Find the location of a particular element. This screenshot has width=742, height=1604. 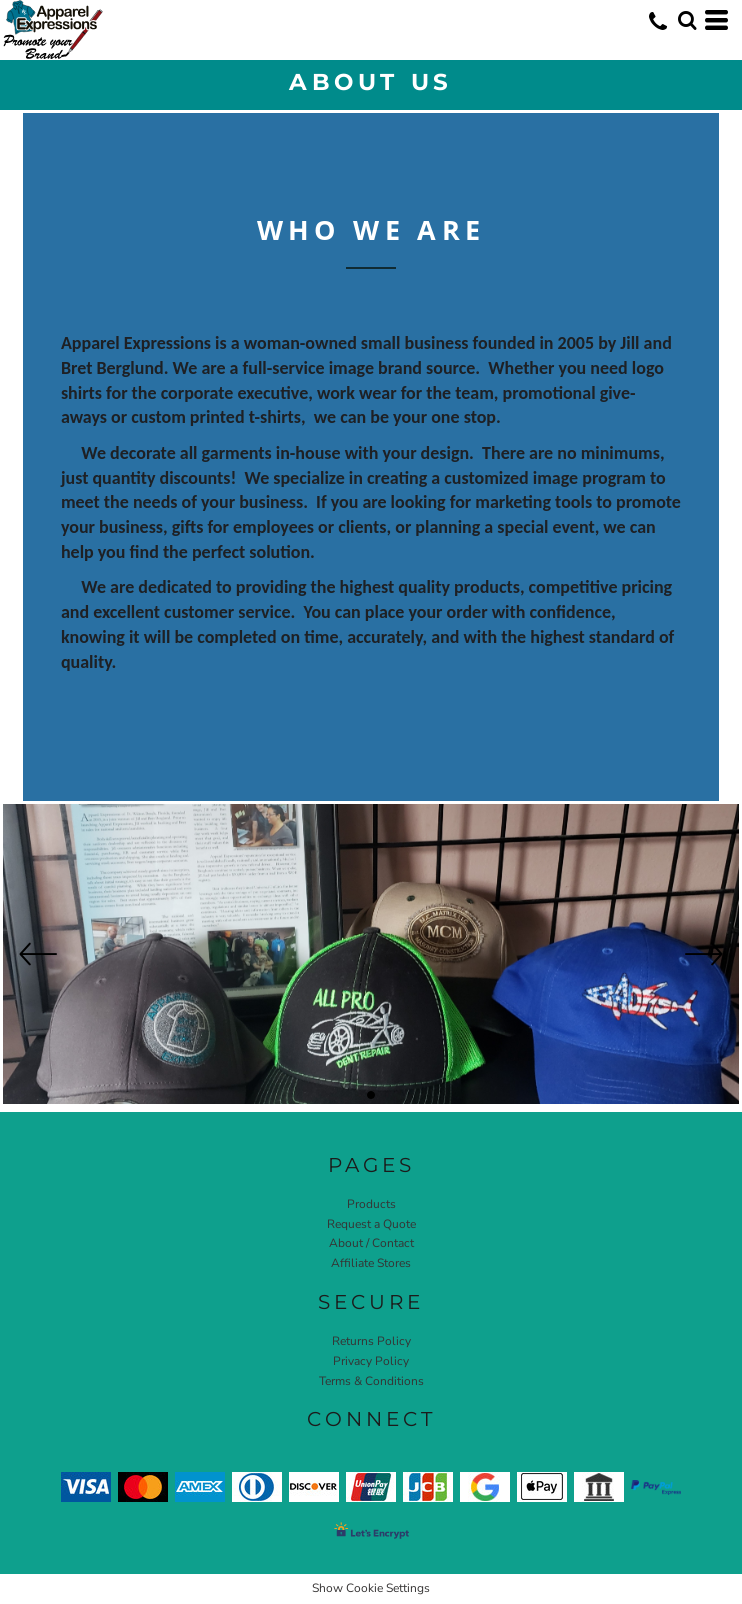

Returns Policy is located at coordinates (371, 1341).